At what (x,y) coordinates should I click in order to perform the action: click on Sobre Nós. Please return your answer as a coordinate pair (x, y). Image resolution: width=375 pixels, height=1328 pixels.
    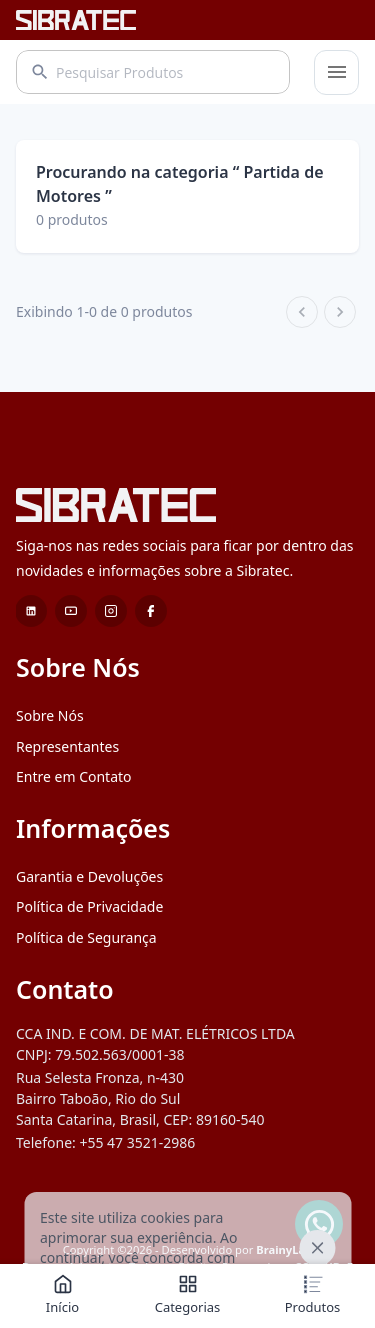
    Looking at the image, I should click on (50, 715).